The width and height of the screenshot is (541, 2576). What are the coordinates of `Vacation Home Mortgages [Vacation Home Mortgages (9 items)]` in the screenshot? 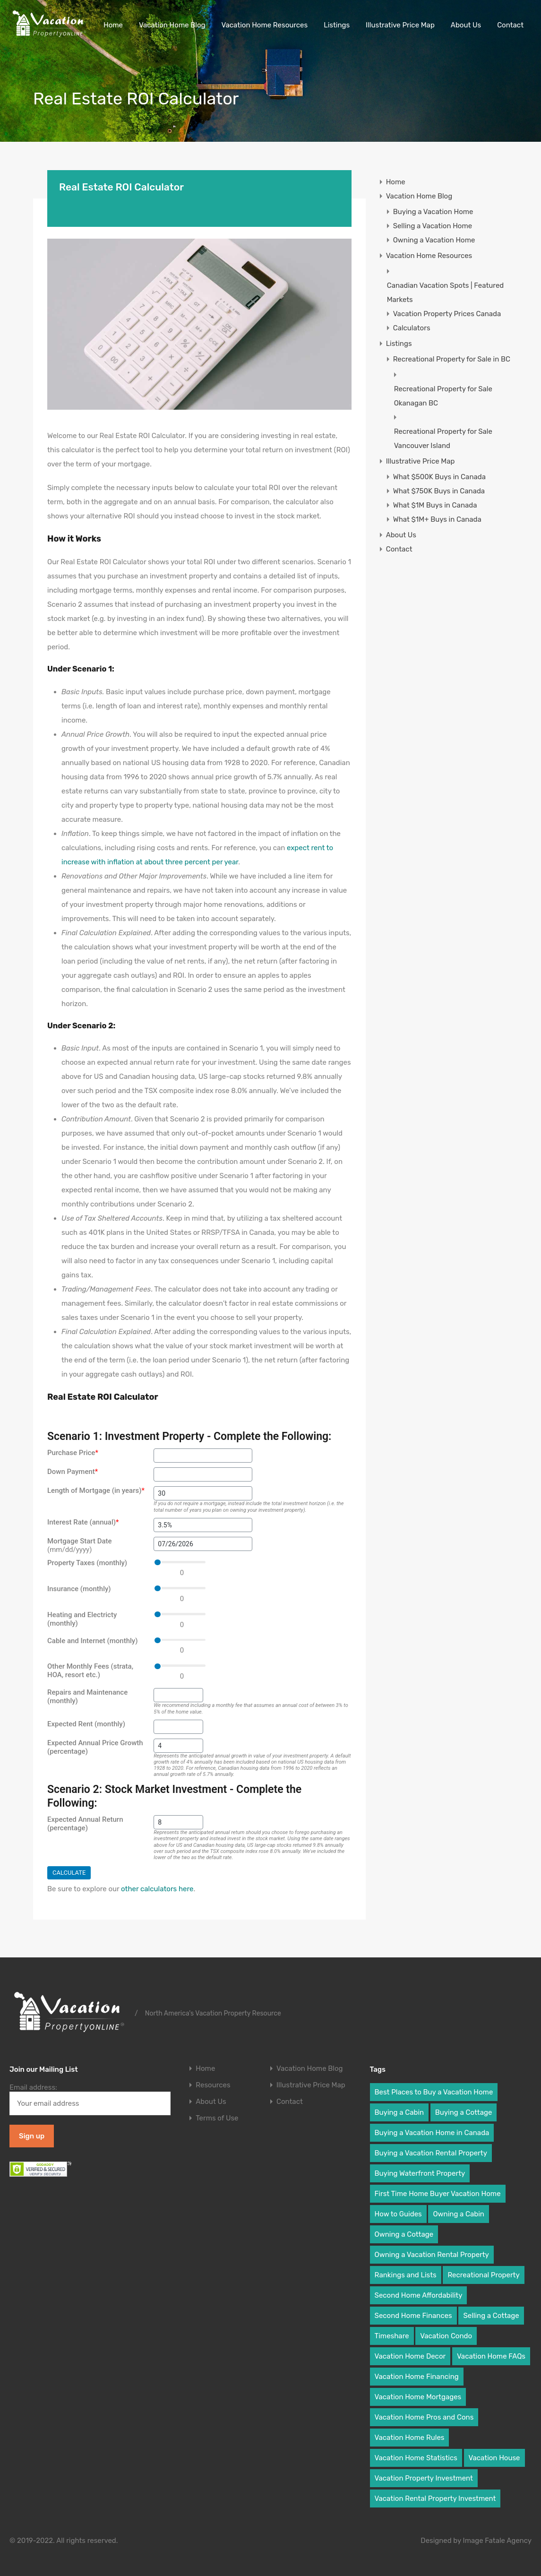 It's located at (418, 2397).